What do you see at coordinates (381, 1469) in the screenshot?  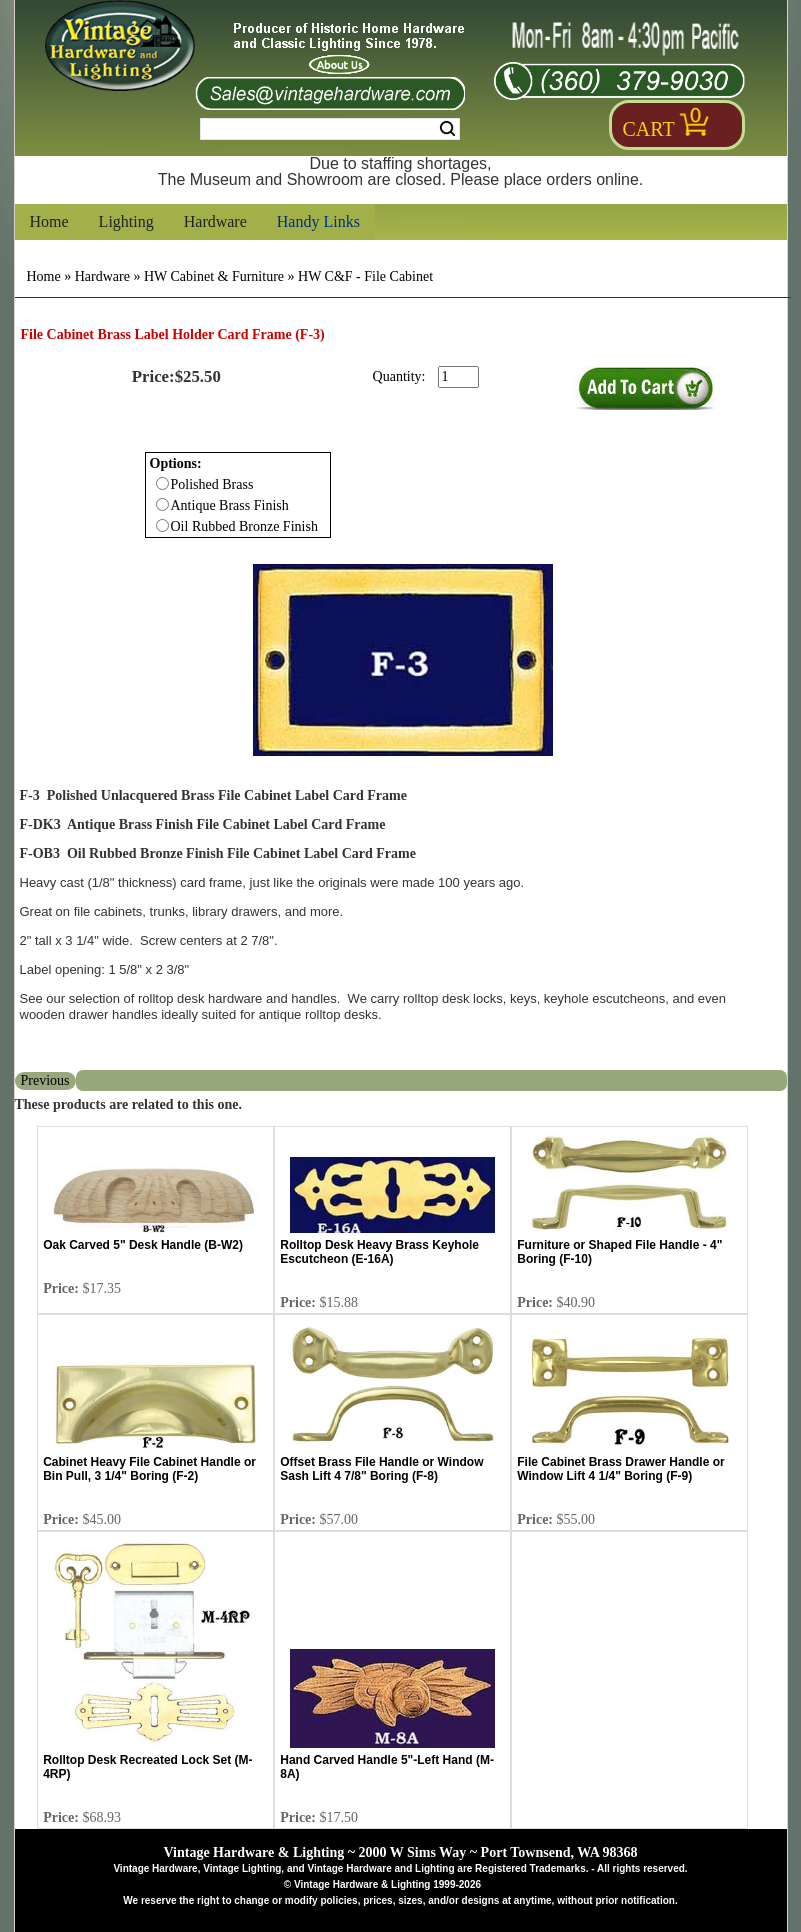 I see `Offset Brass File Handle or Window Sash Lift 4 7/8" Boring (F-8)` at bounding box center [381, 1469].